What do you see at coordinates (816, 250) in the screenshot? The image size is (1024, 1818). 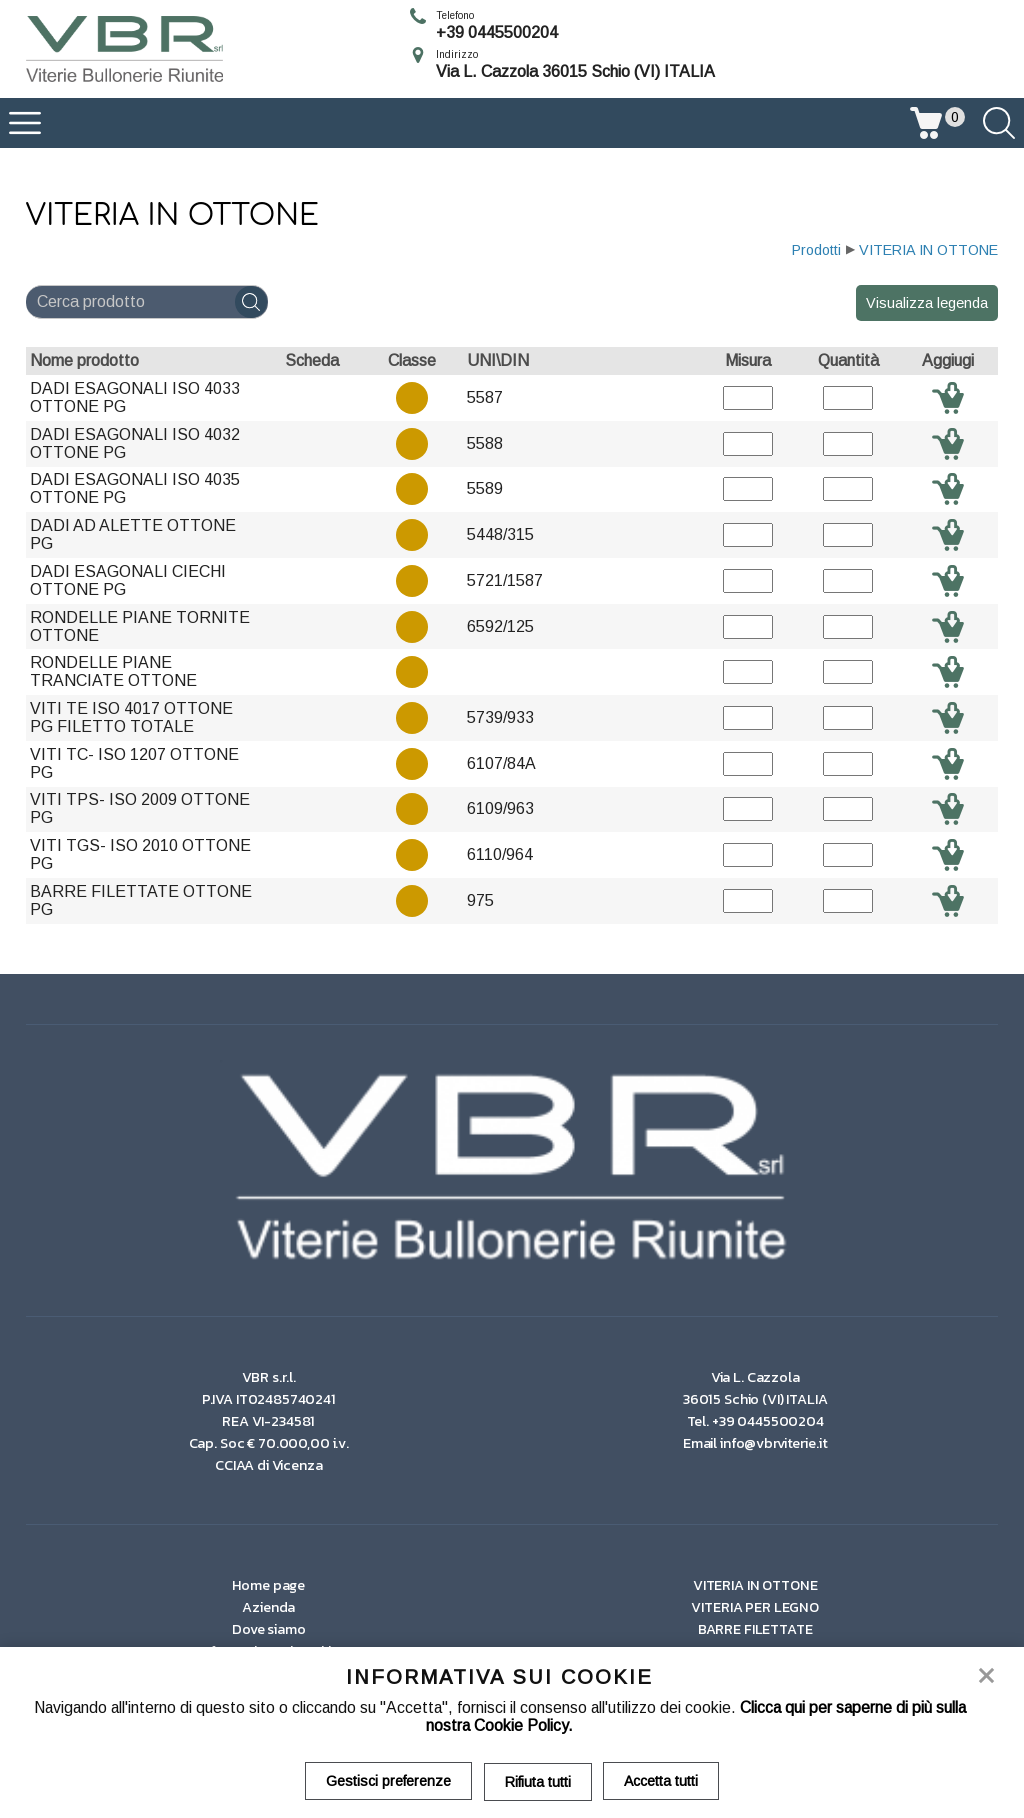 I see `Prodotti` at bounding box center [816, 250].